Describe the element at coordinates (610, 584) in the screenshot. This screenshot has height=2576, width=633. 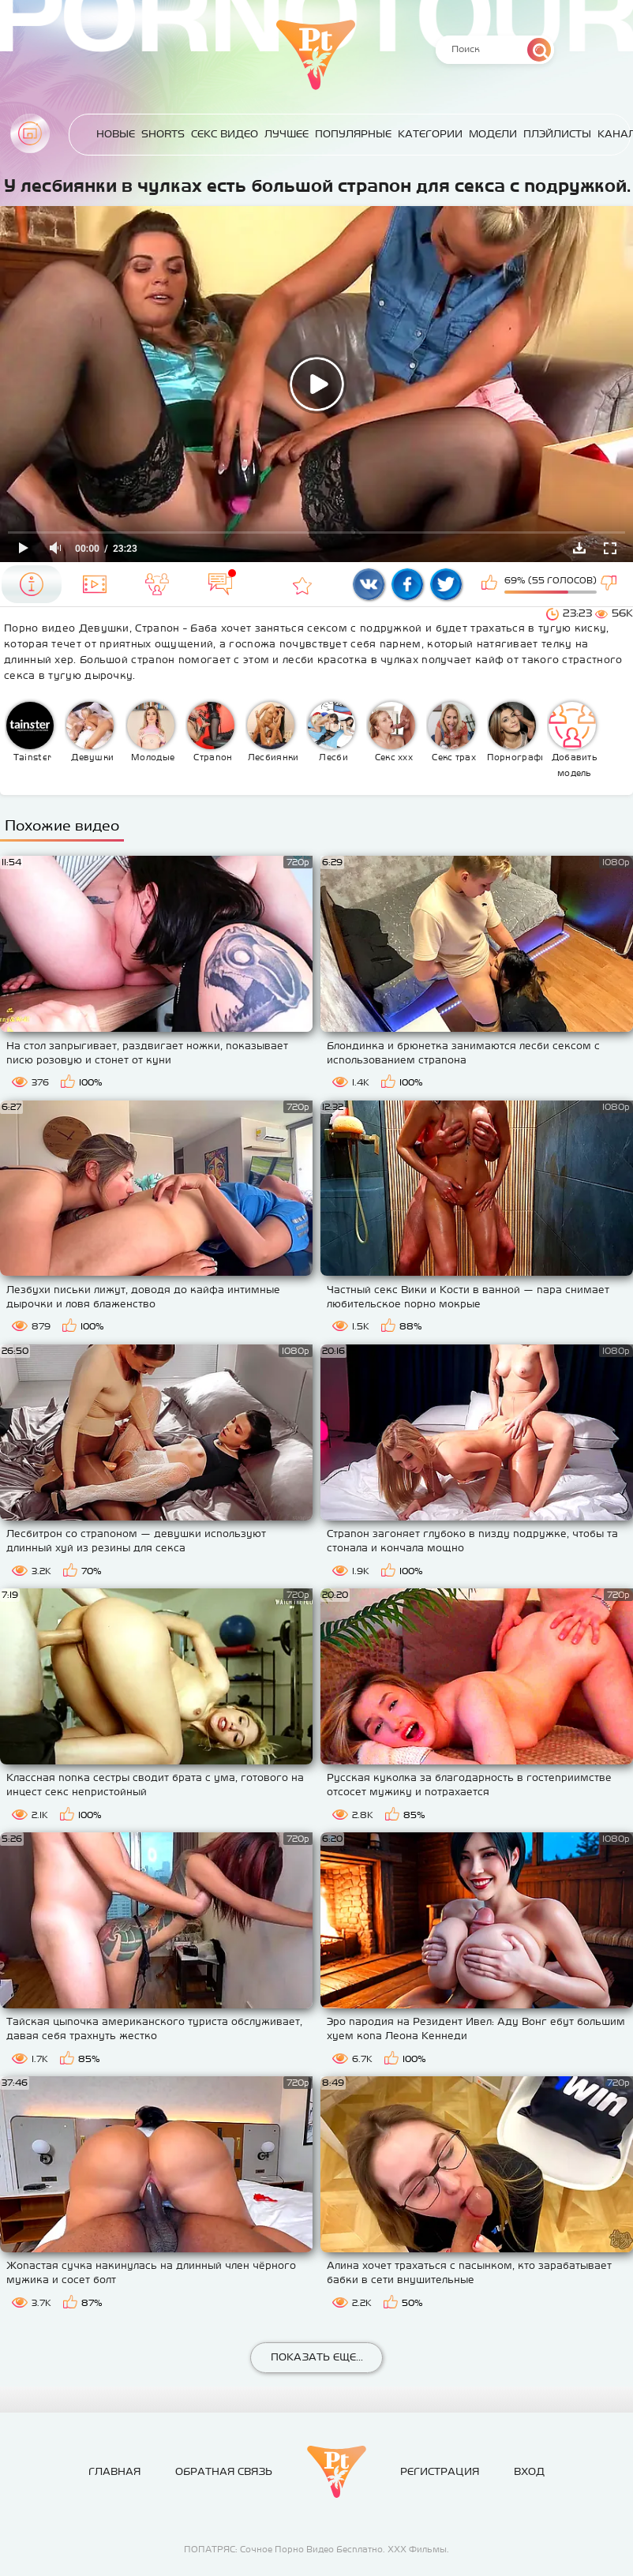
I see `Мне не нравится` at that location.